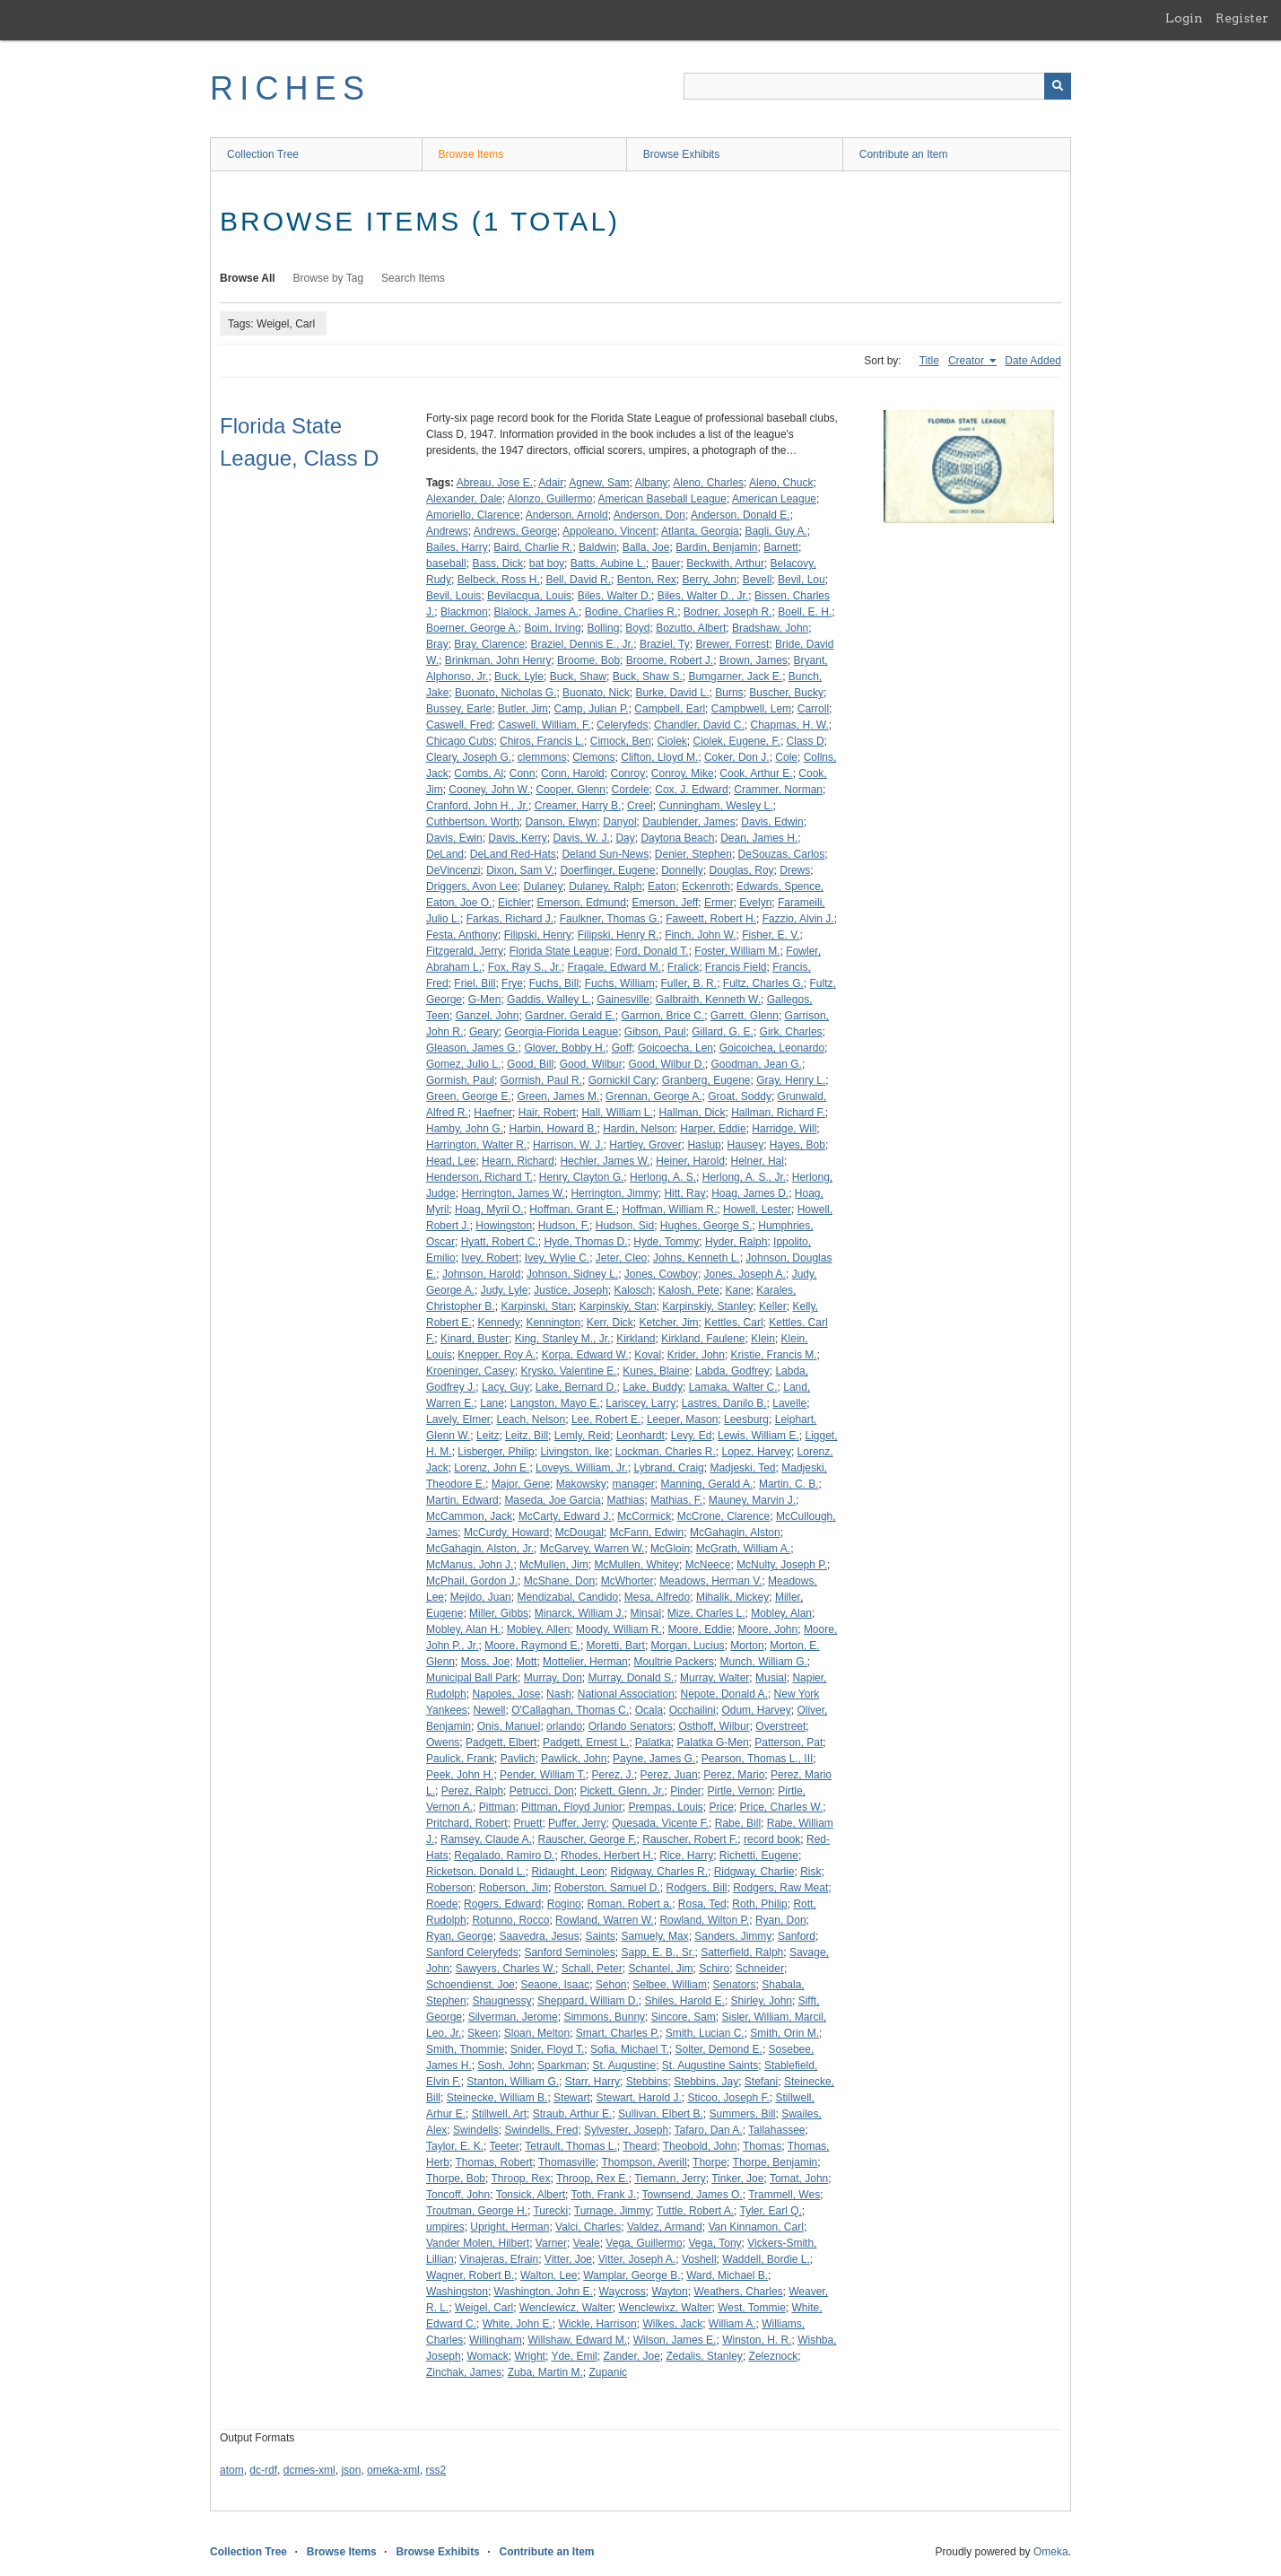  What do you see at coordinates (737, 757) in the screenshot?
I see `Coker, Don J.` at bounding box center [737, 757].